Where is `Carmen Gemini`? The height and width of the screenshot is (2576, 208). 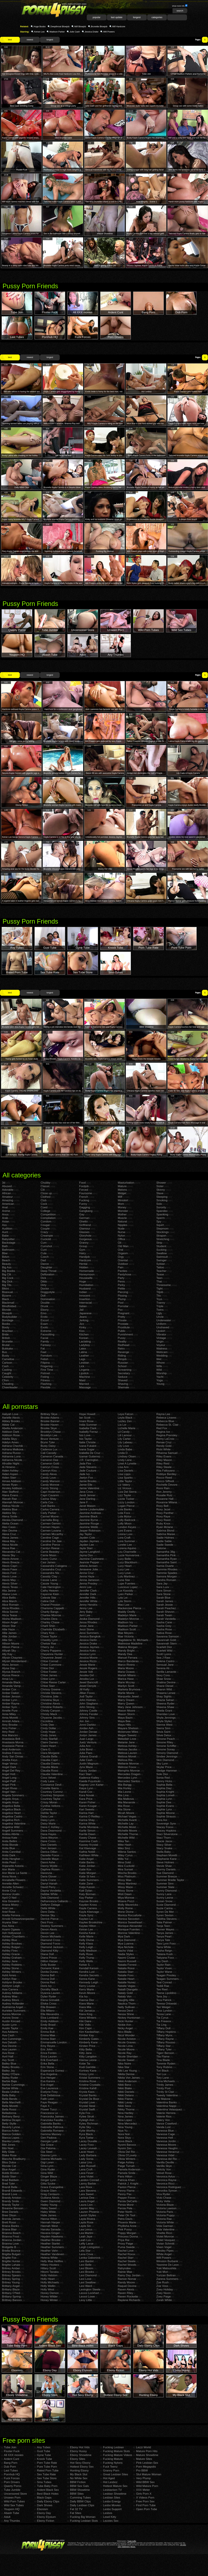 Carmen Gemini is located at coordinates (51, 1523).